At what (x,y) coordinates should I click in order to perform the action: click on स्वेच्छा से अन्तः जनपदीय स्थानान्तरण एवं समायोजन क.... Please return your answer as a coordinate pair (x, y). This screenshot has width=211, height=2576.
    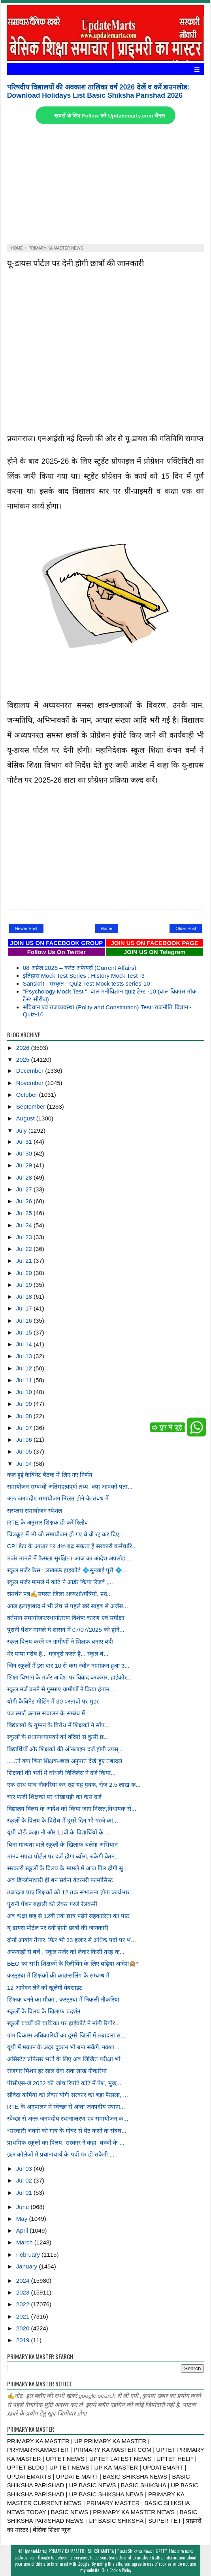
    Looking at the image, I should click on (67, 2118).